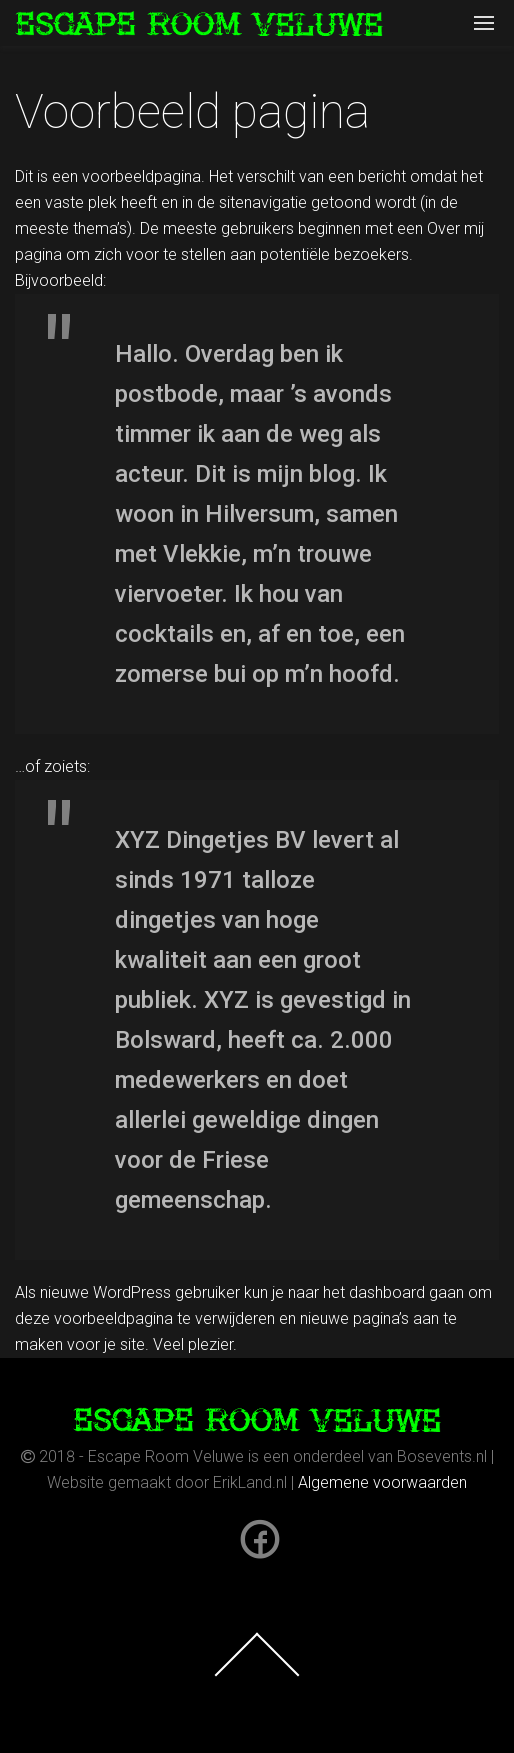 The width and height of the screenshot is (514, 1753). What do you see at coordinates (382, 1482) in the screenshot?
I see `Algemene voorwaarden` at bounding box center [382, 1482].